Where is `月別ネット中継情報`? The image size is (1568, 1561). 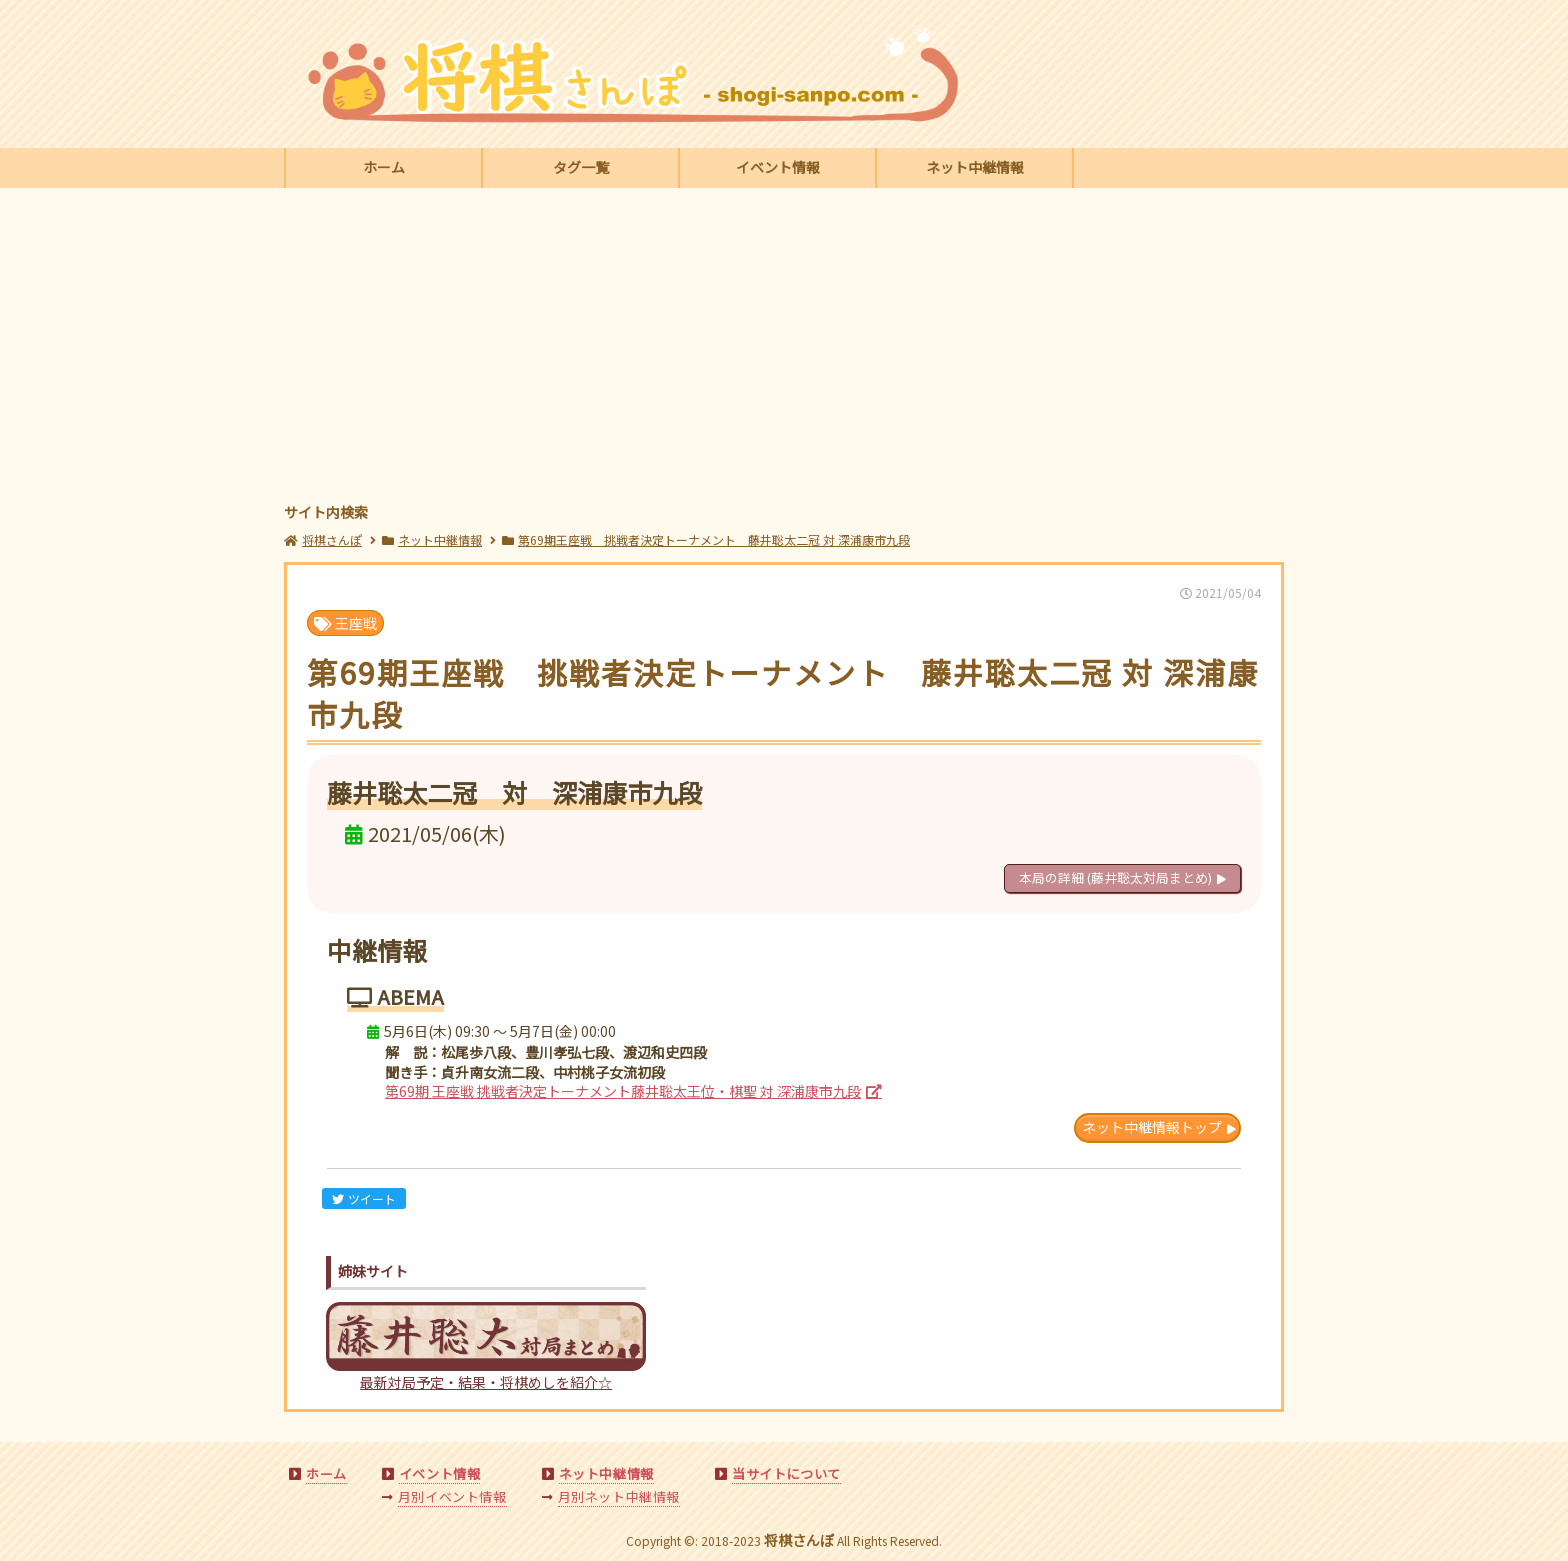
月別ネット中継情報 is located at coordinates (619, 1496).